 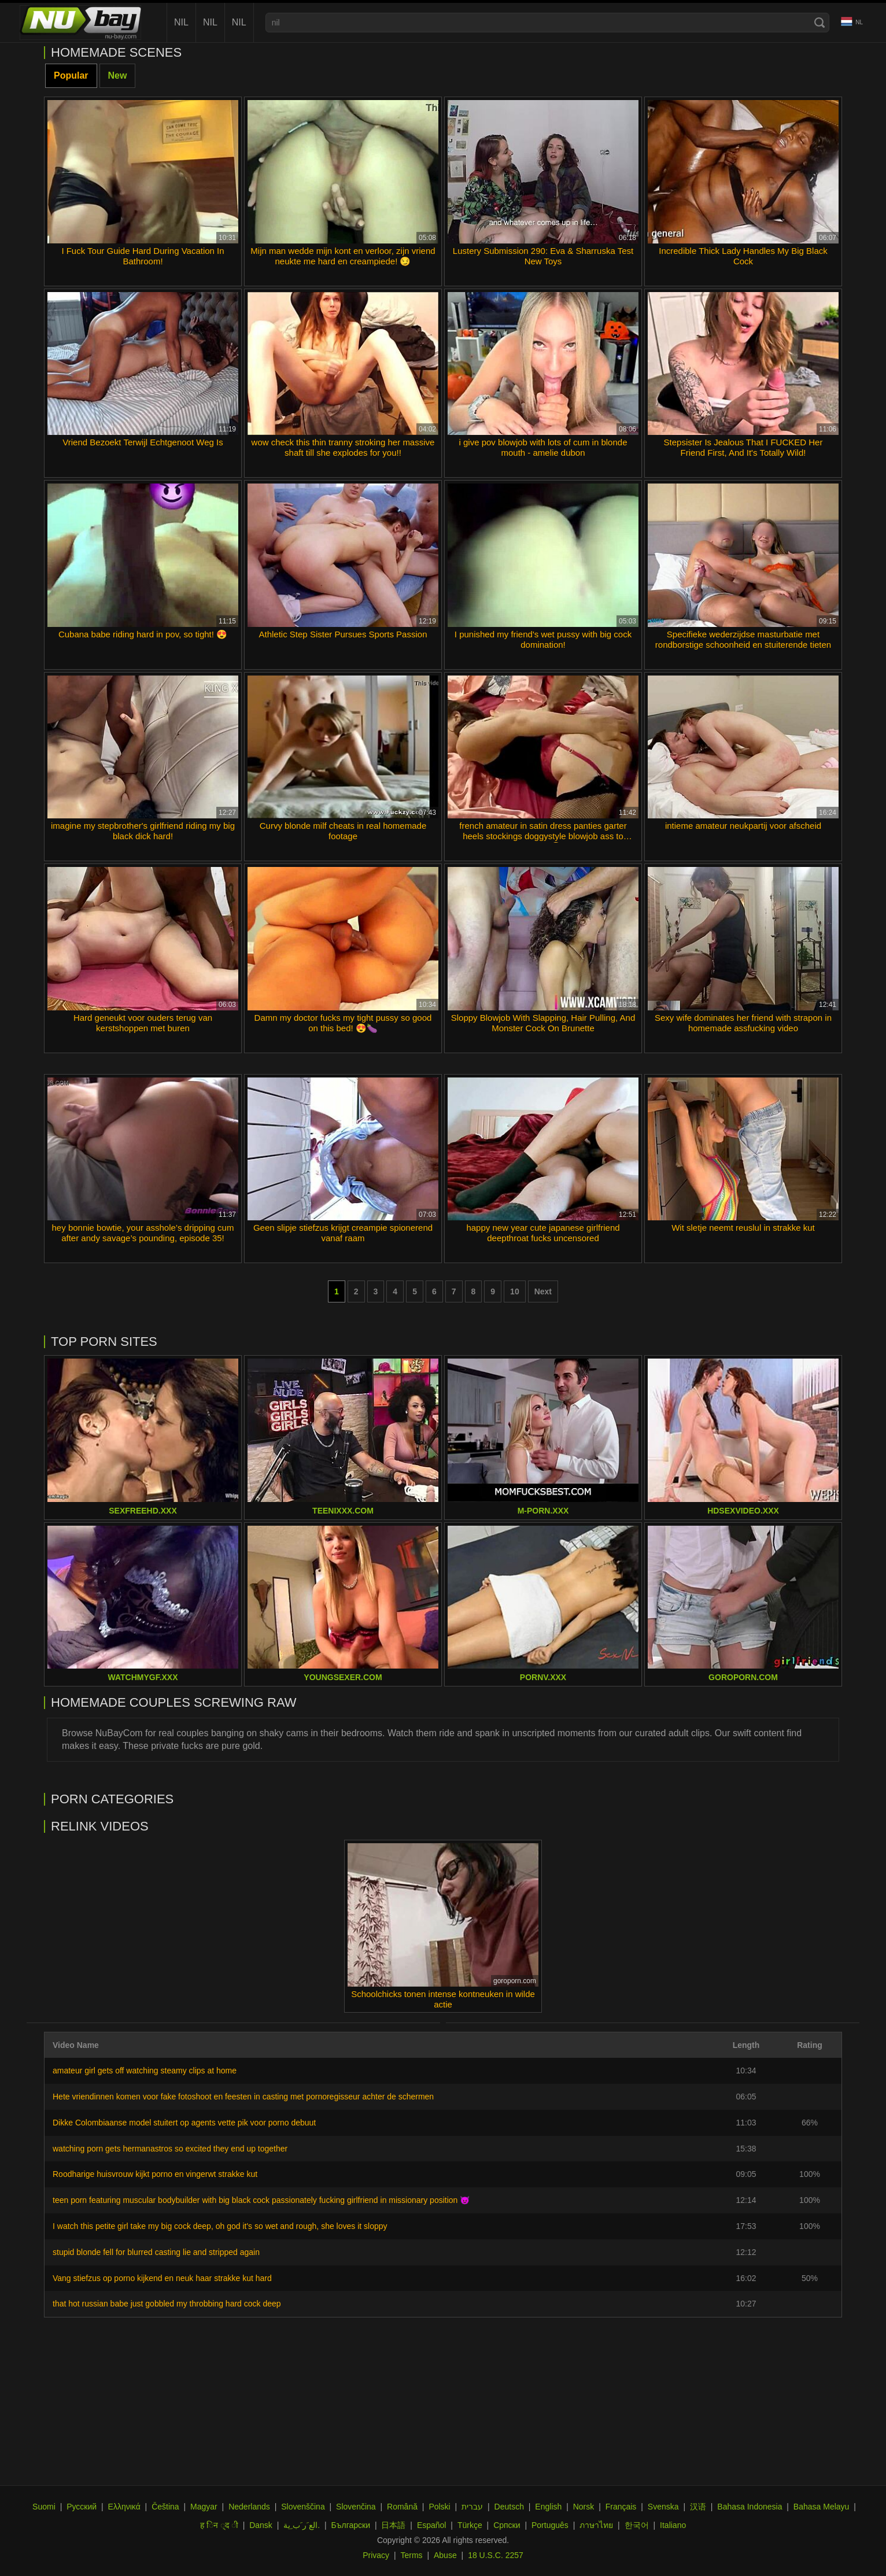 I want to click on Bahasa Melayu, so click(x=821, y=2506).